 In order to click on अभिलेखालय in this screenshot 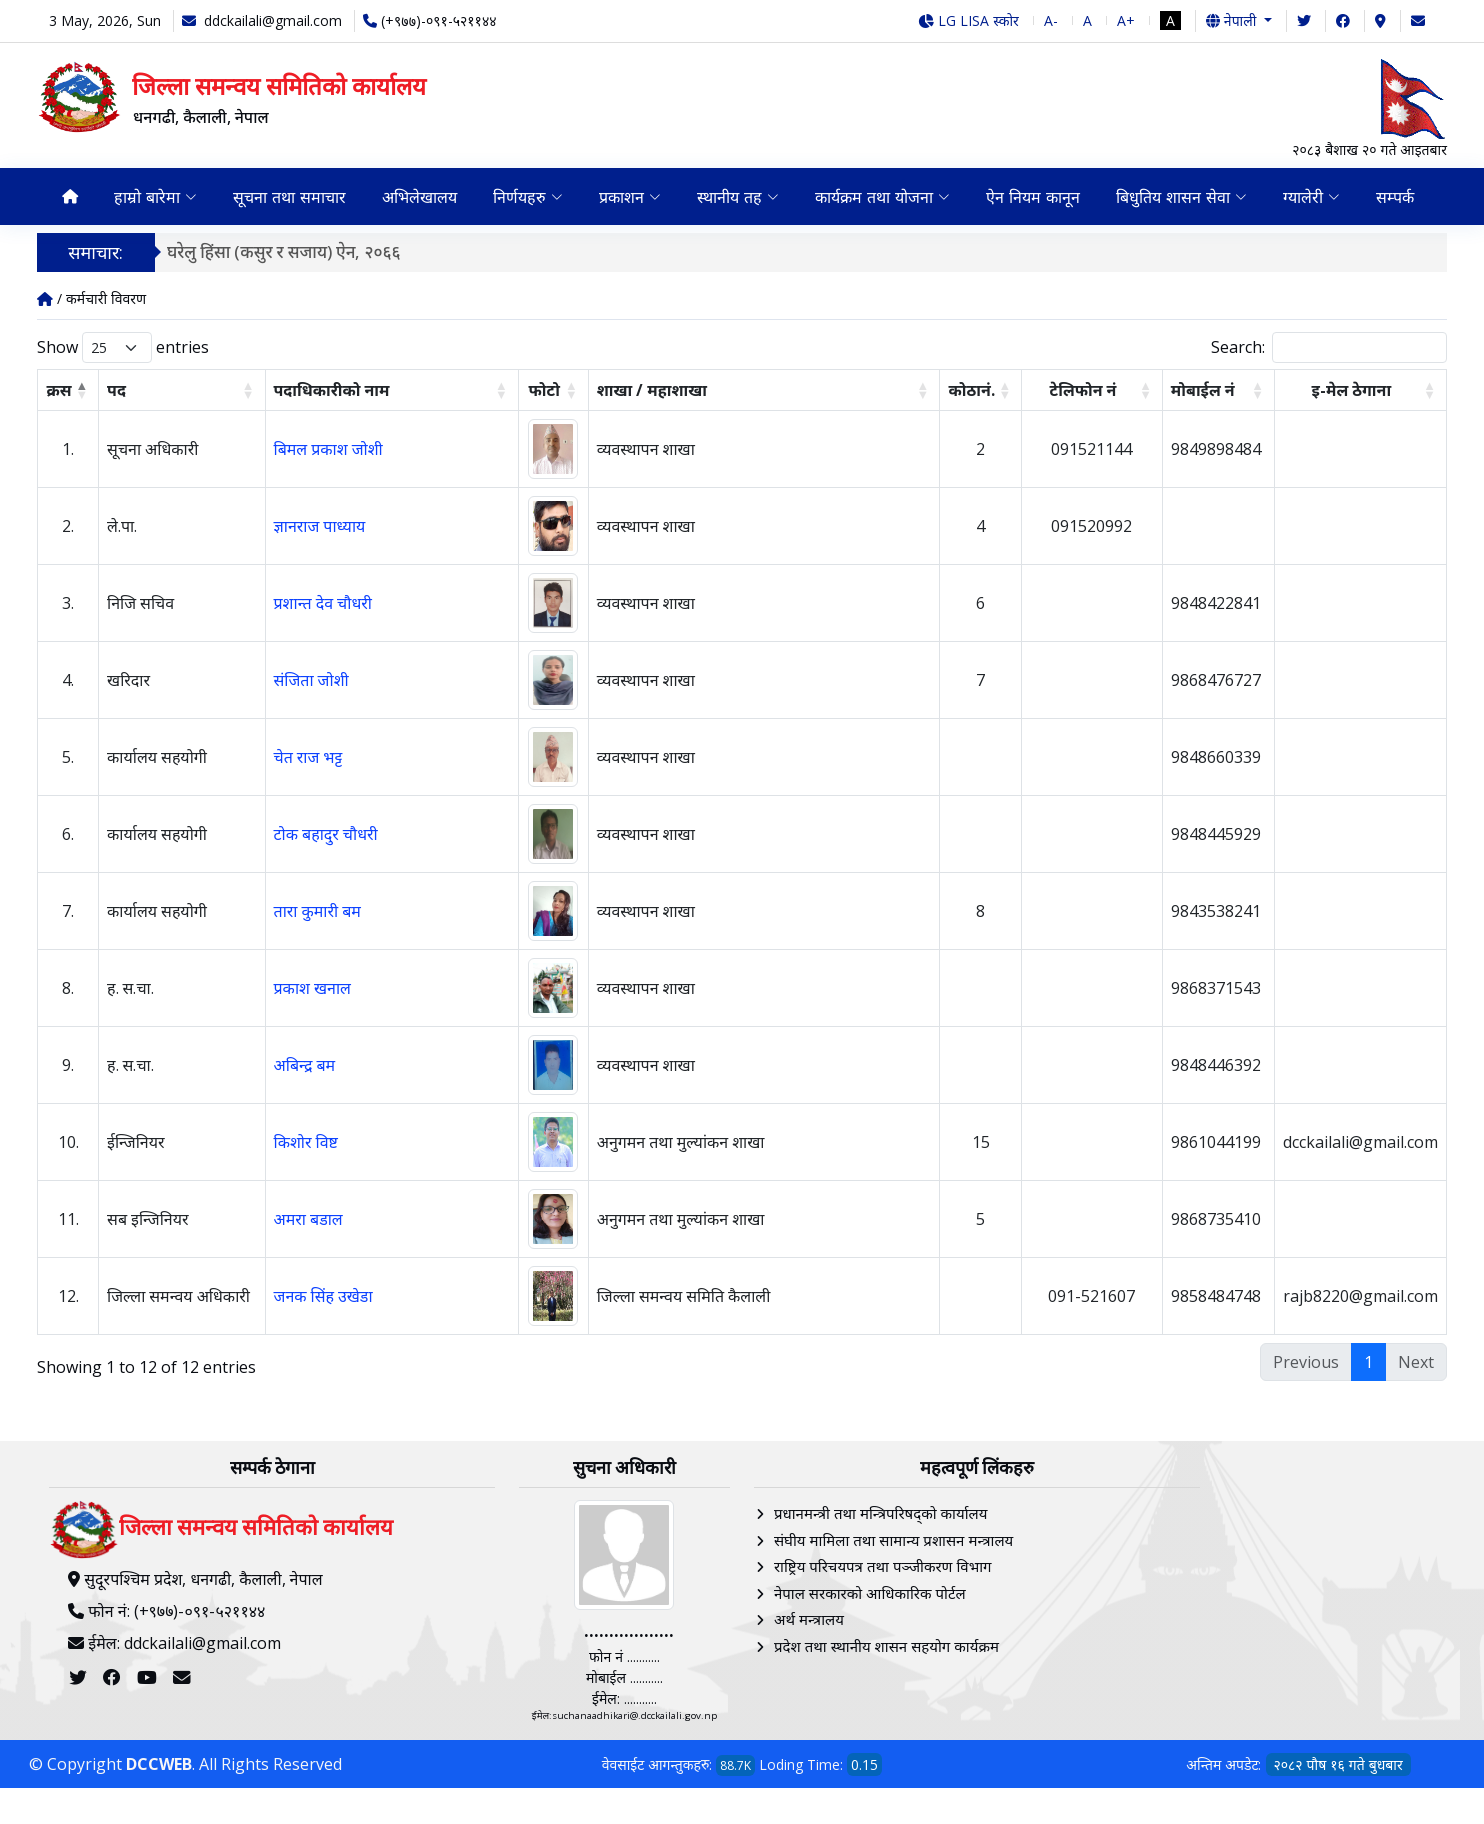, I will do `click(419, 197)`.